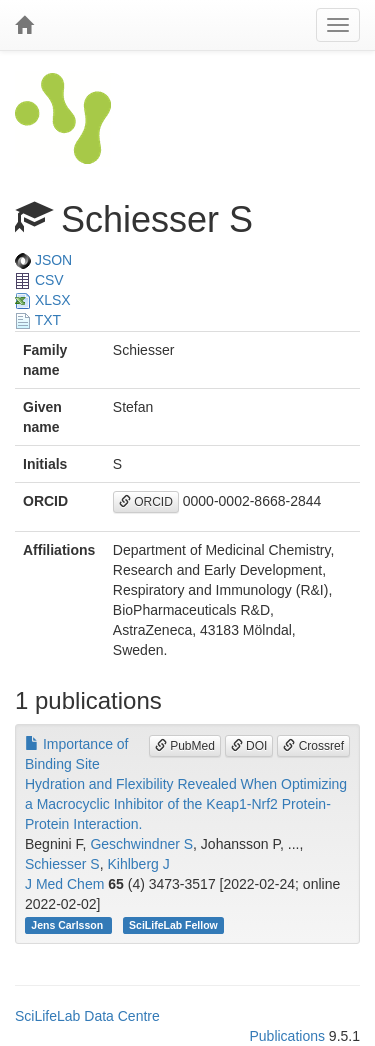 The image size is (375, 1046). Describe the element at coordinates (39, 280) in the screenshot. I see `CSV` at that location.